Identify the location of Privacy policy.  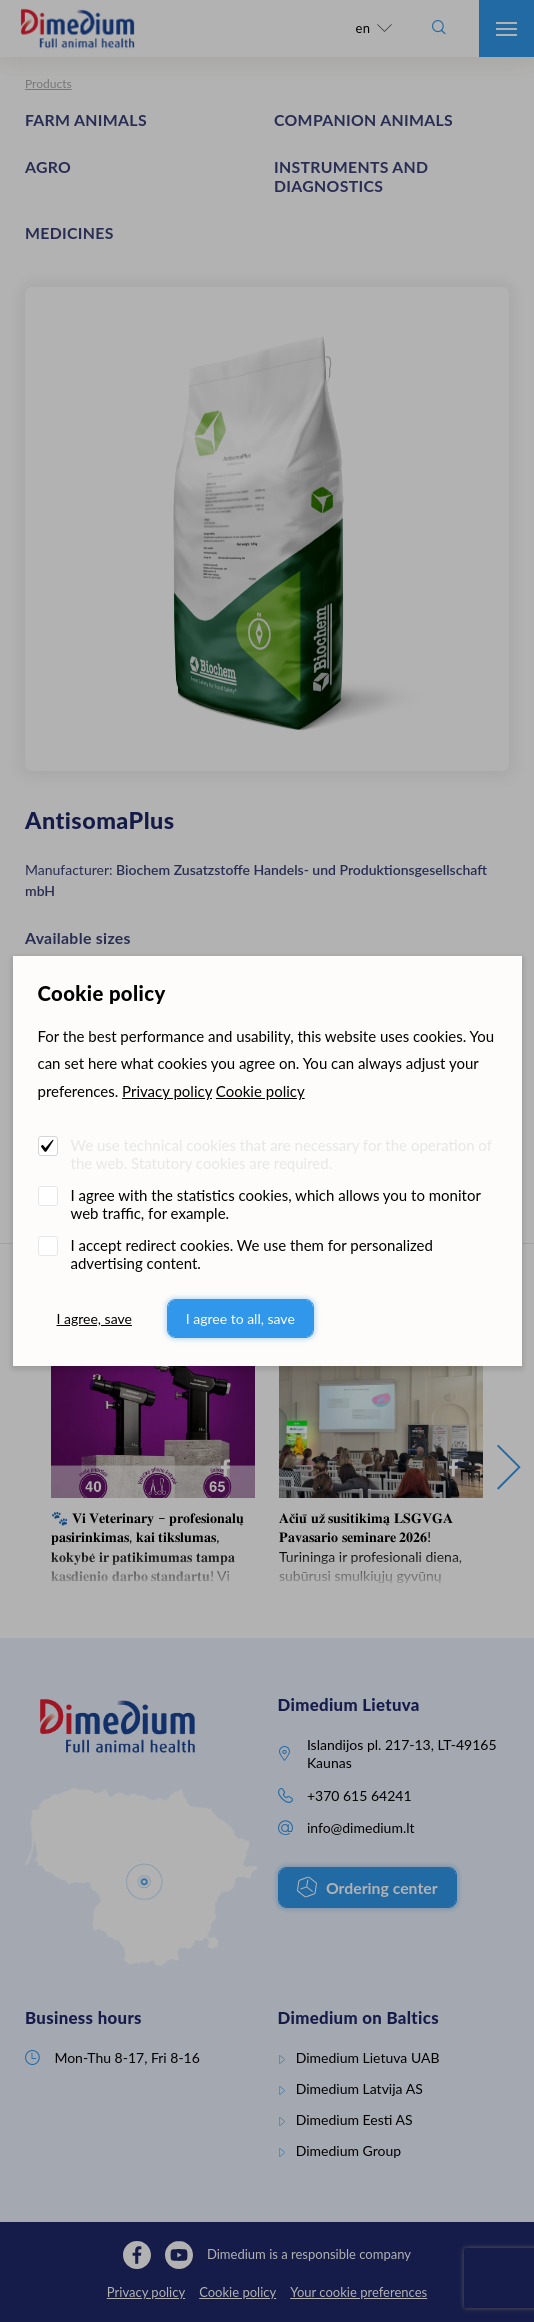
(167, 1091).